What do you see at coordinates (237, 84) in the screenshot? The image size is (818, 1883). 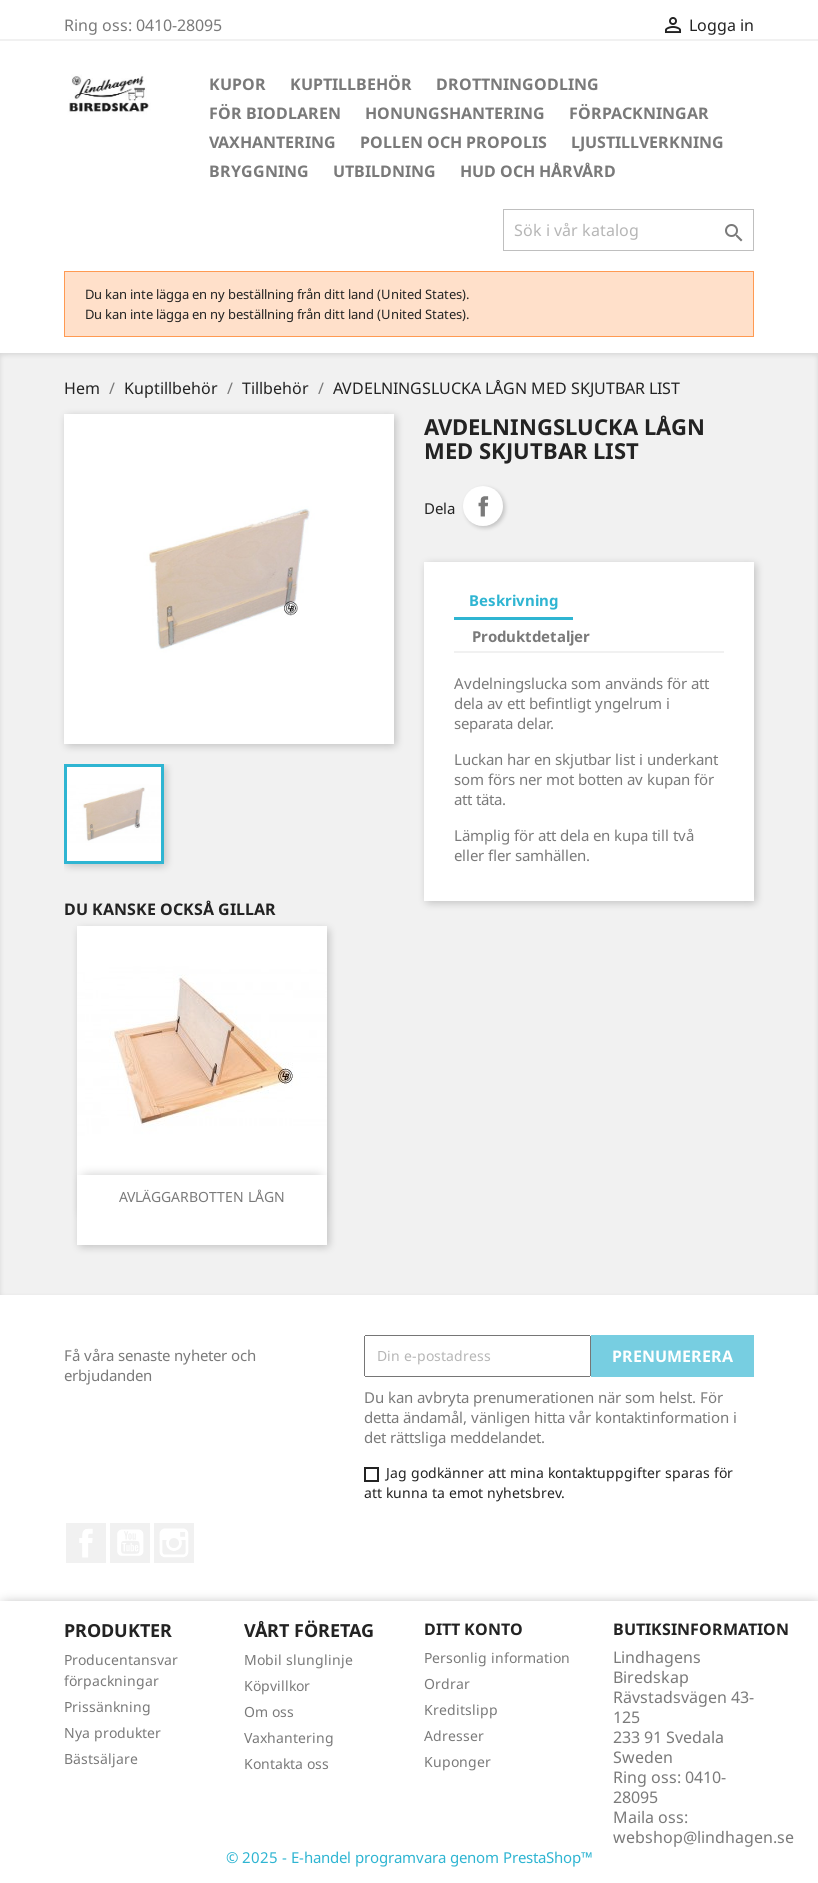 I see `Kupor` at bounding box center [237, 84].